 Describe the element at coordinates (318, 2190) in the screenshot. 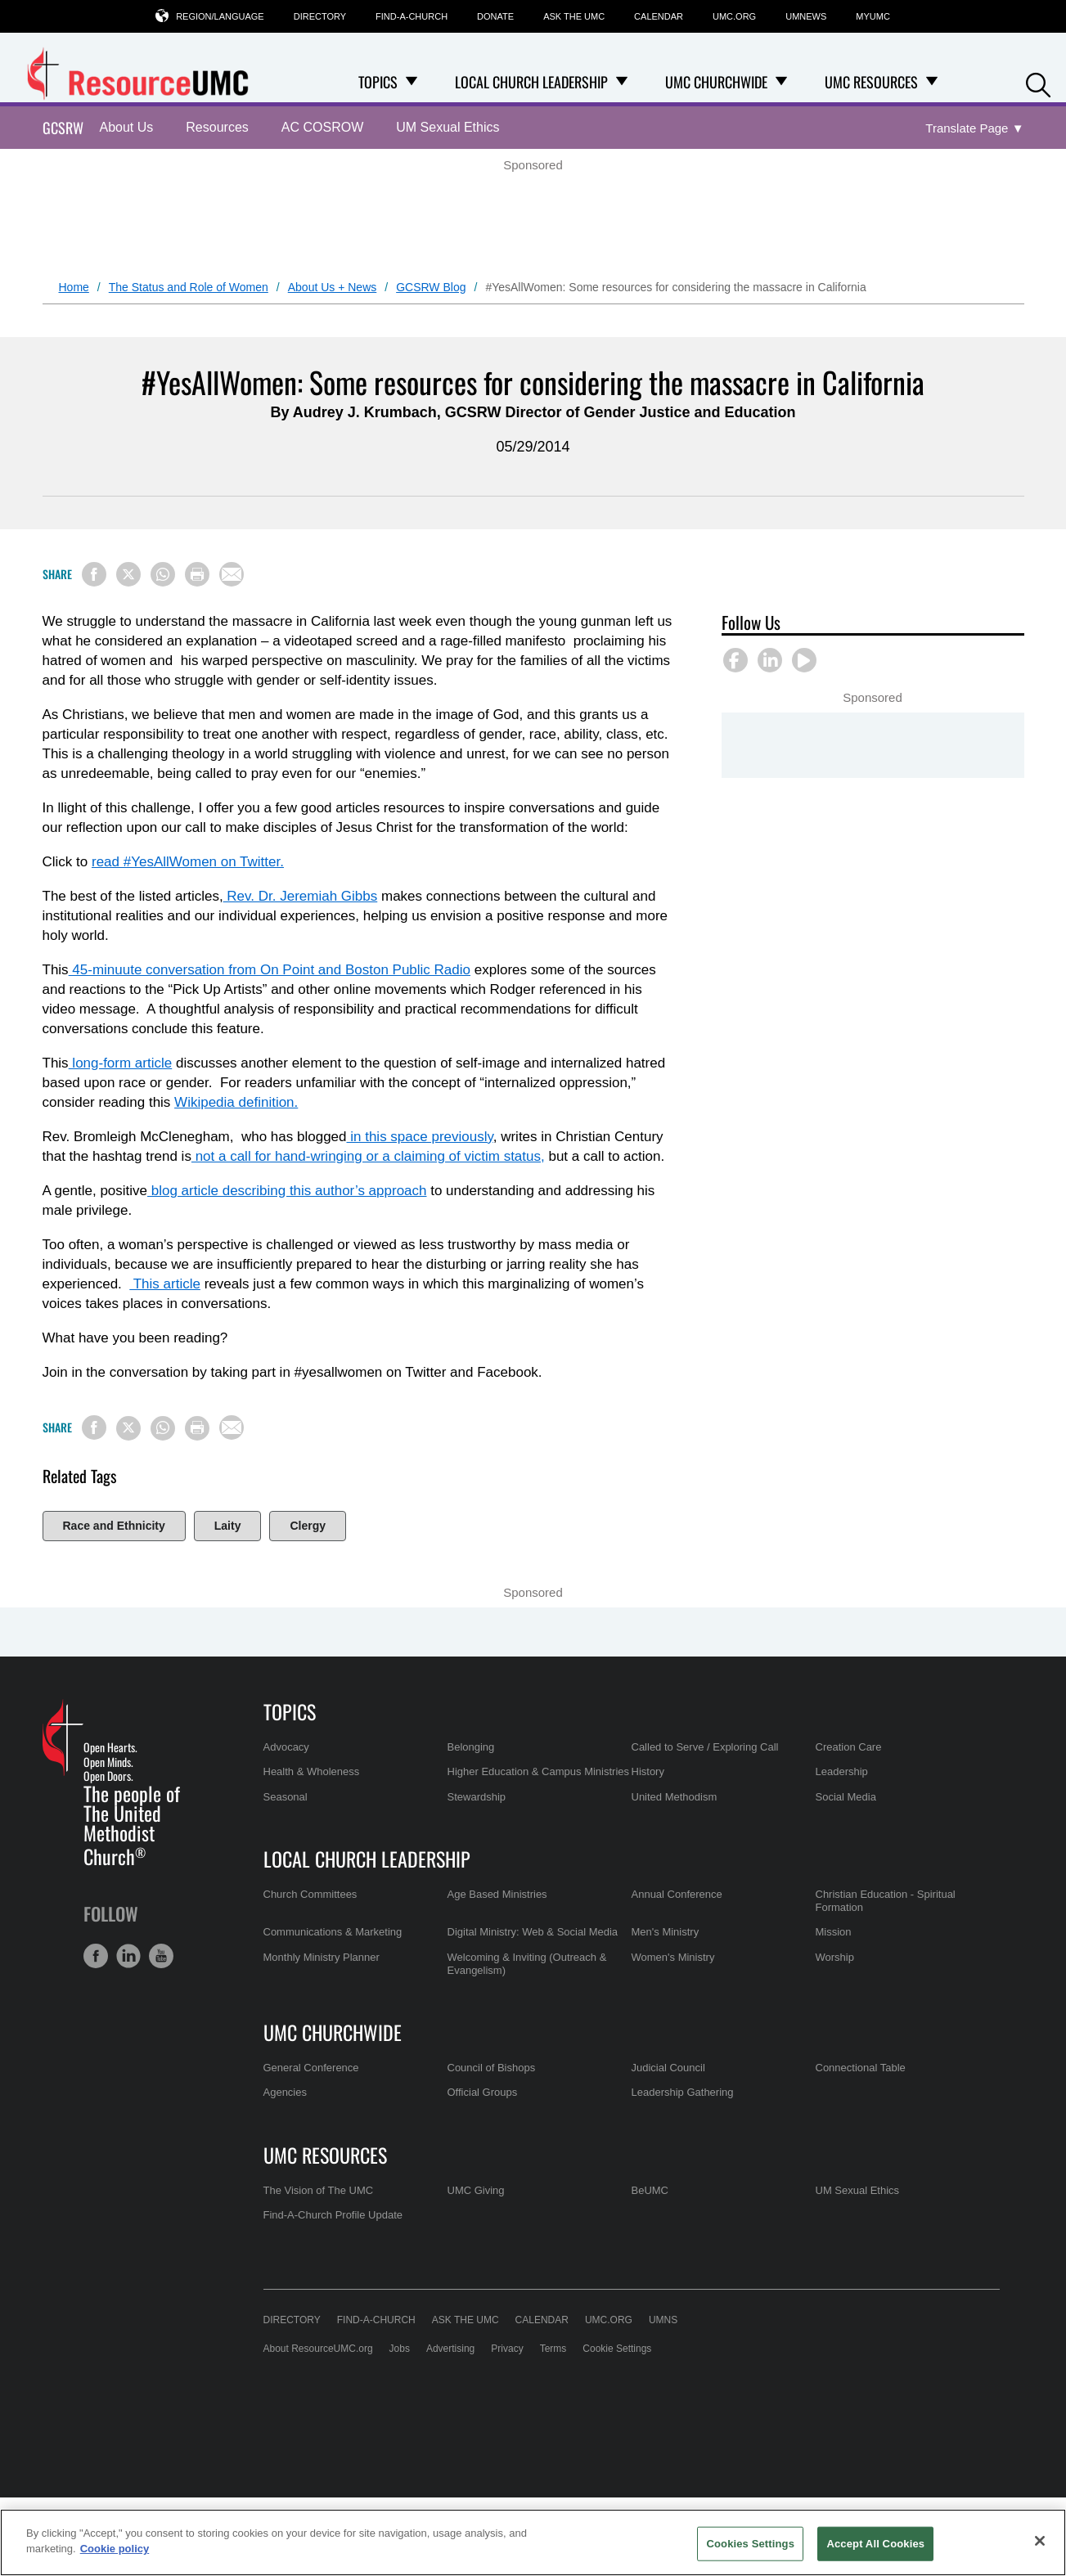

I see `The Vision of The UMC` at that location.